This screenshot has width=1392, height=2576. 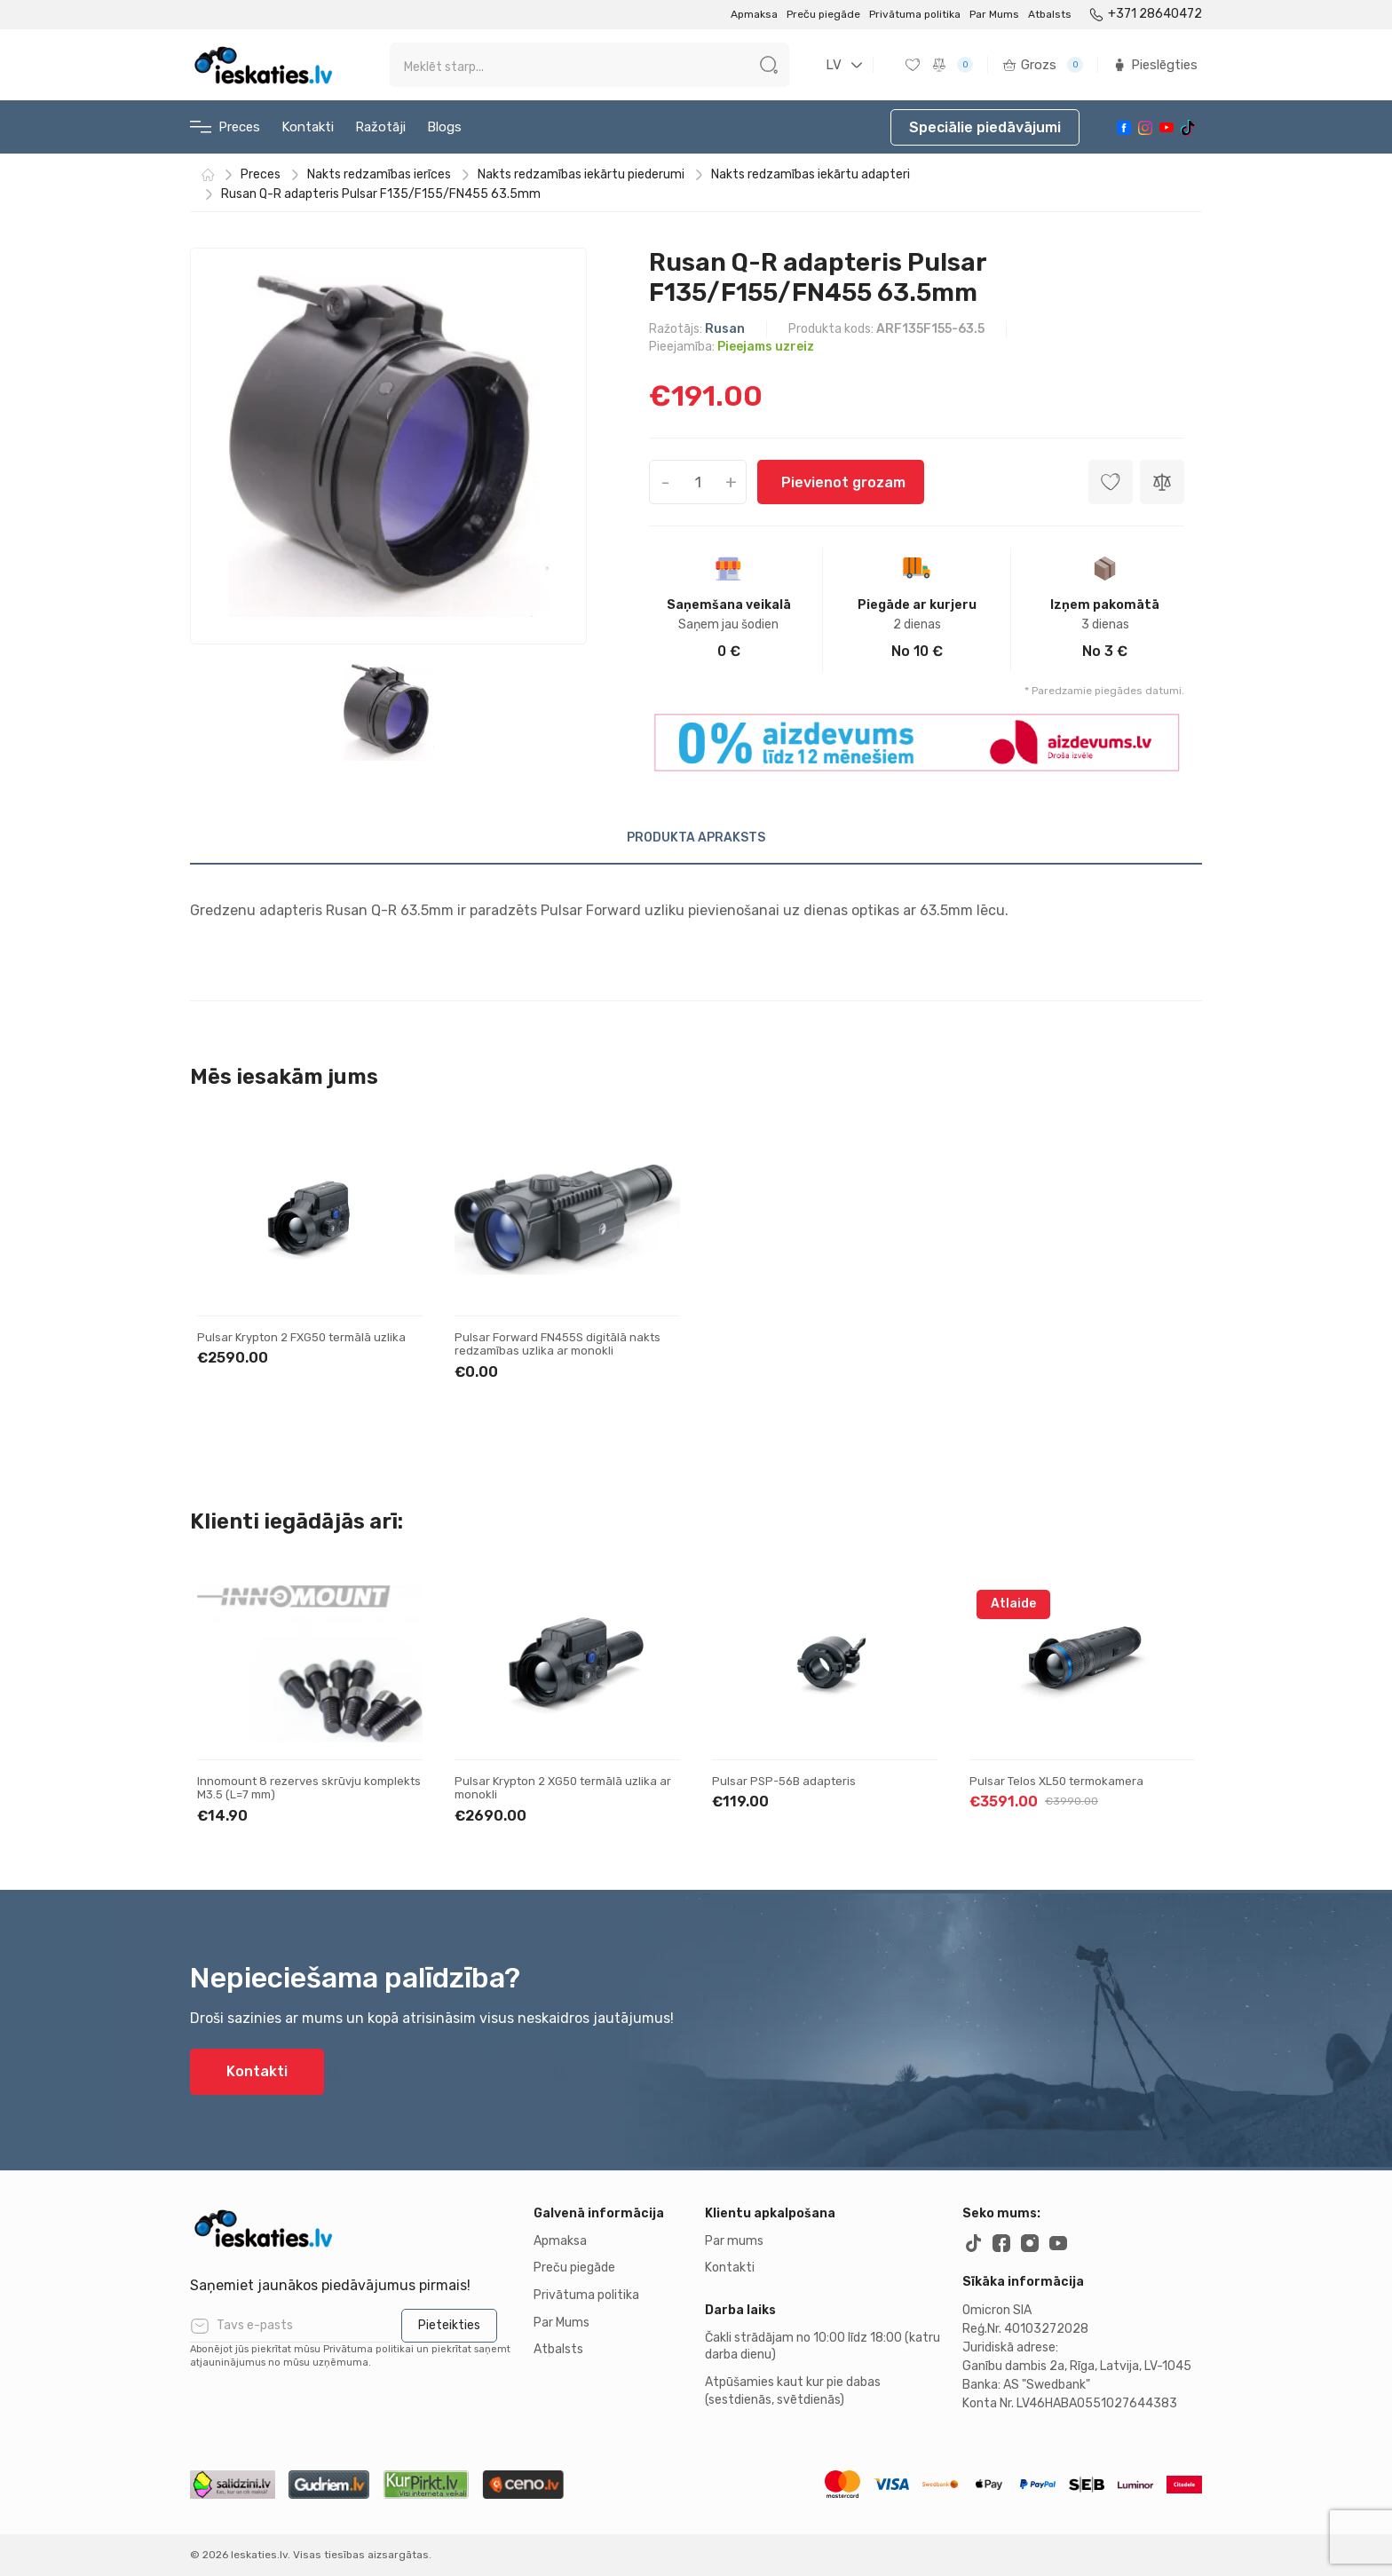 I want to click on Preces, so click(x=225, y=127).